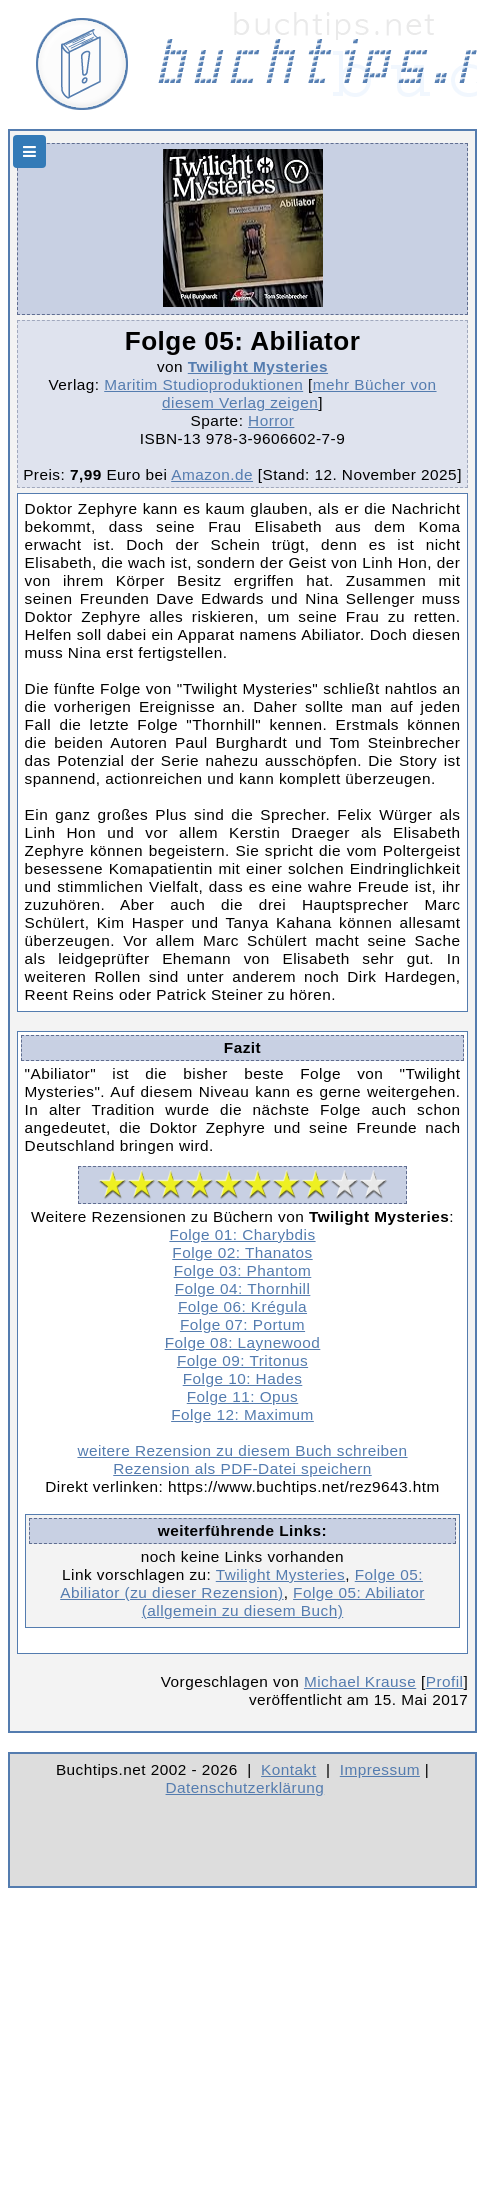 This screenshot has width=485, height=2195. Describe the element at coordinates (243, 1378) in the screenshot. I see `Folge 10: Hades` at that location.